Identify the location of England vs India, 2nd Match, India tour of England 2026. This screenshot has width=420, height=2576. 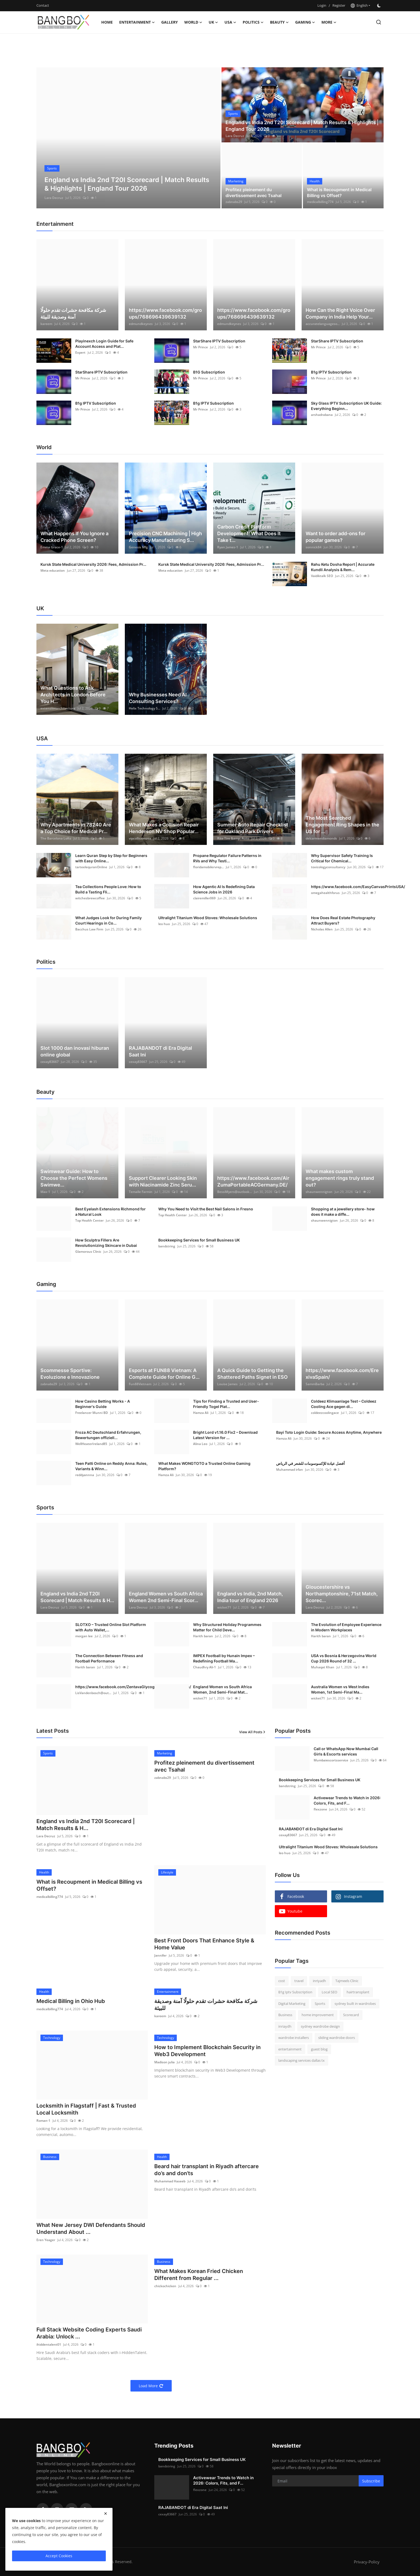
(250, 1597).